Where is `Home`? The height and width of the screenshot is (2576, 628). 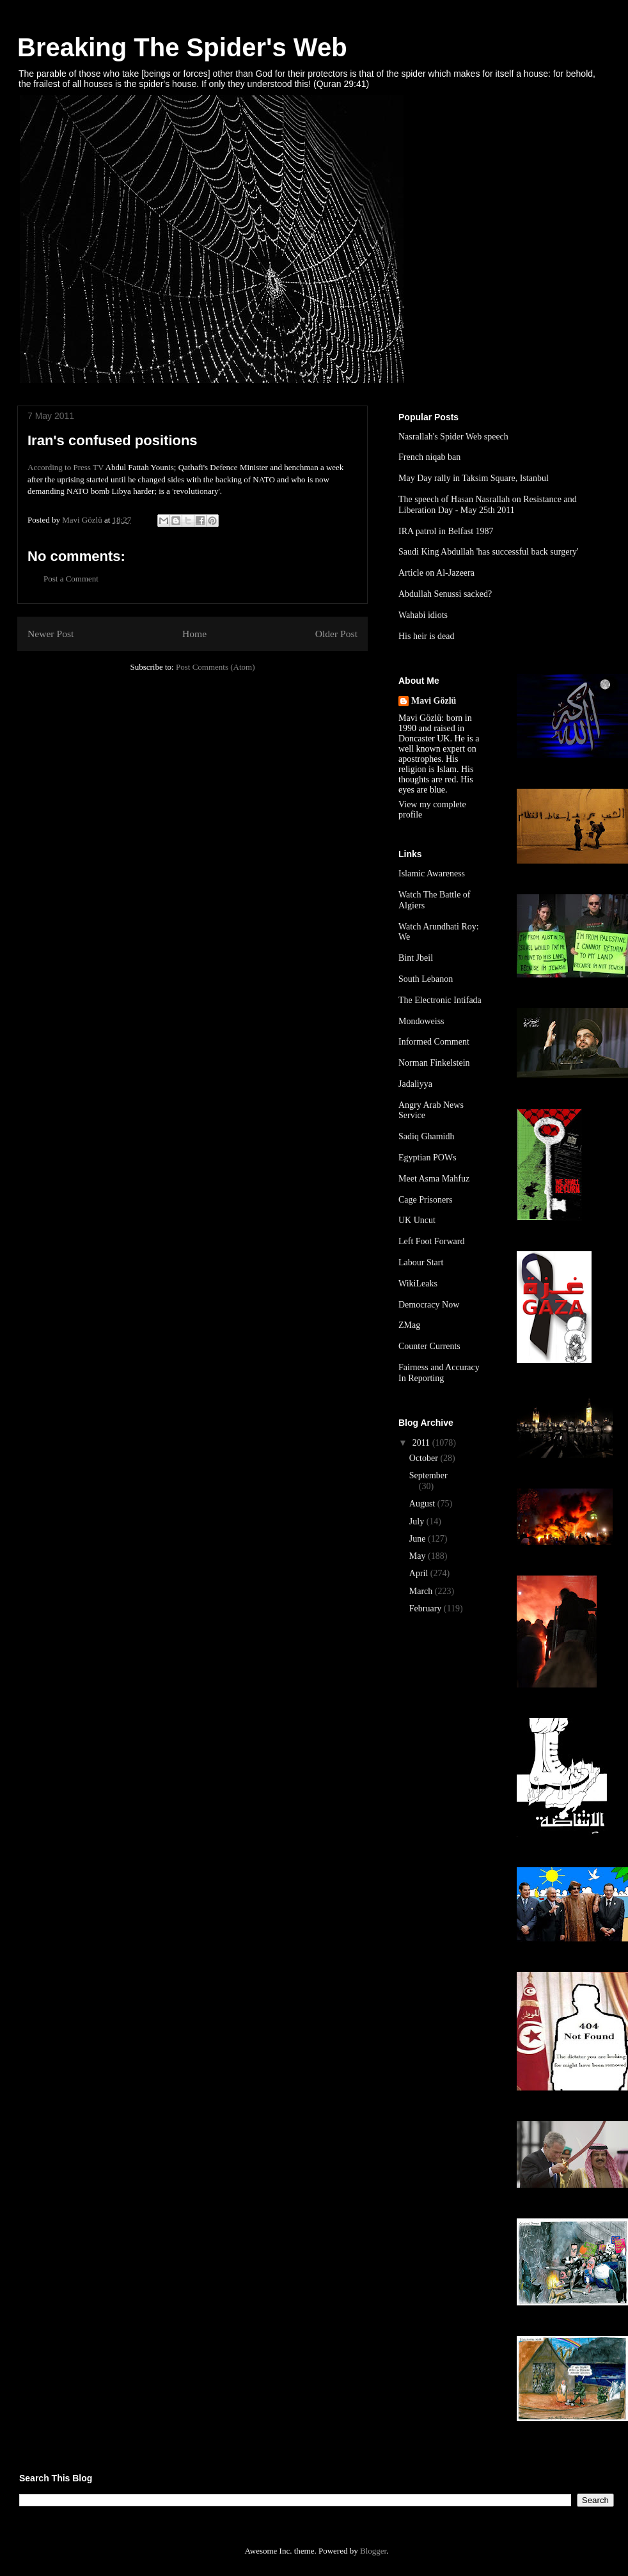 Home is located at coordinates (194, 633).